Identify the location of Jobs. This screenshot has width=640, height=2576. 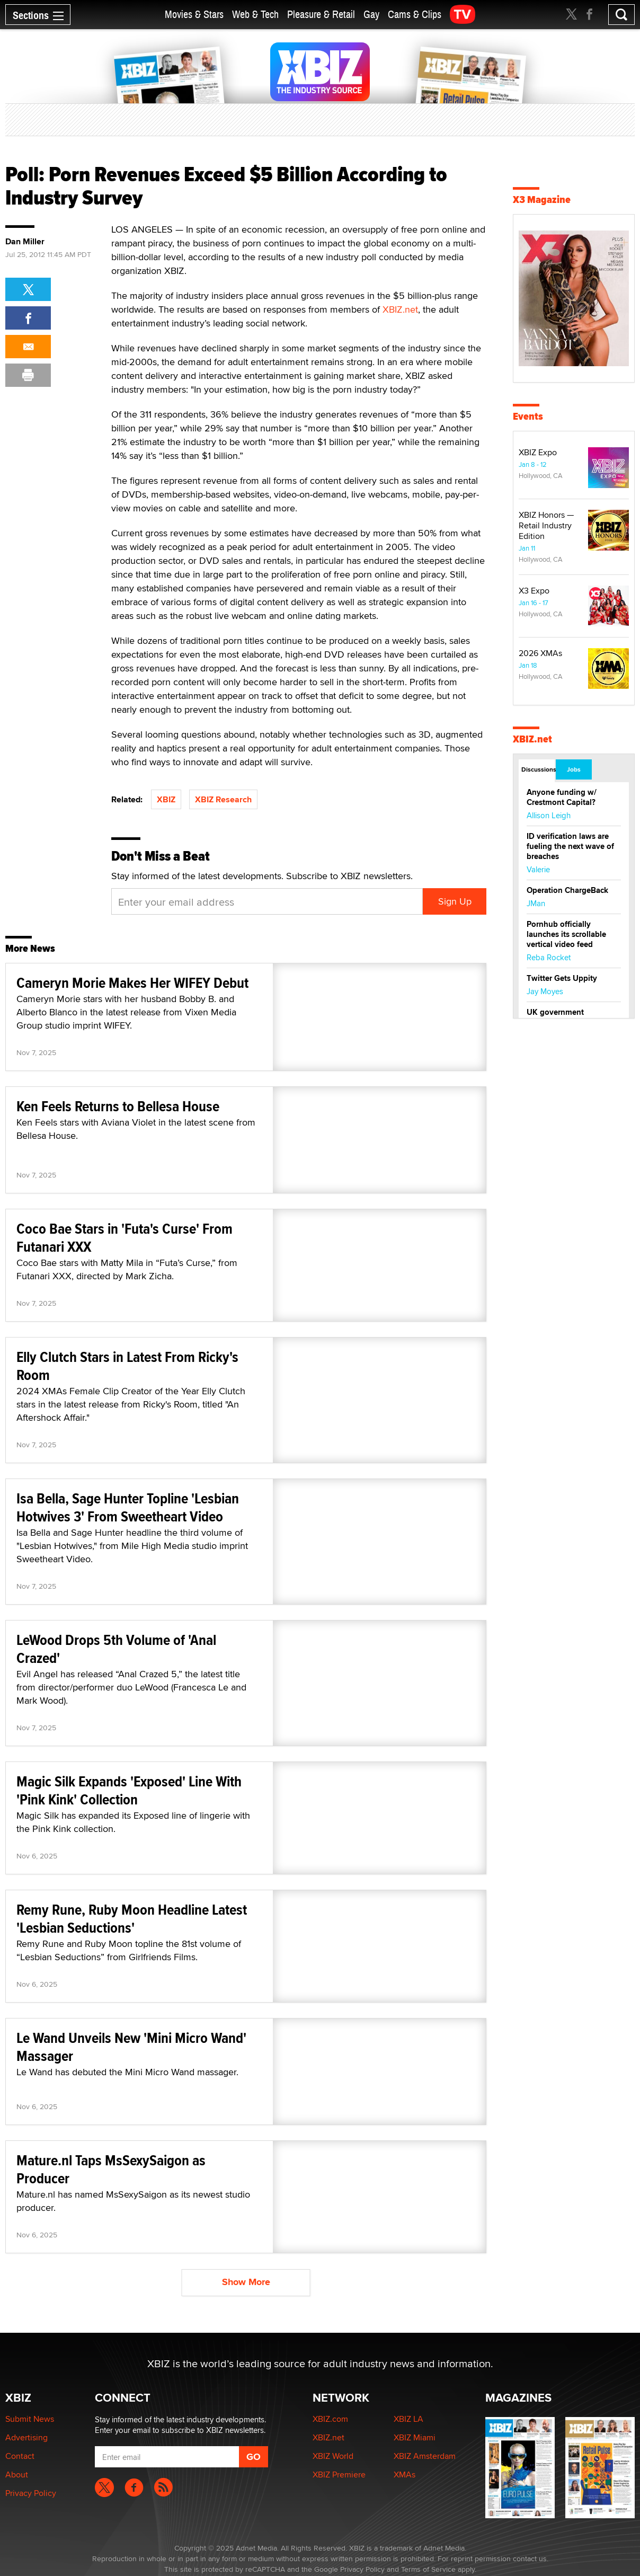
(574, 769).